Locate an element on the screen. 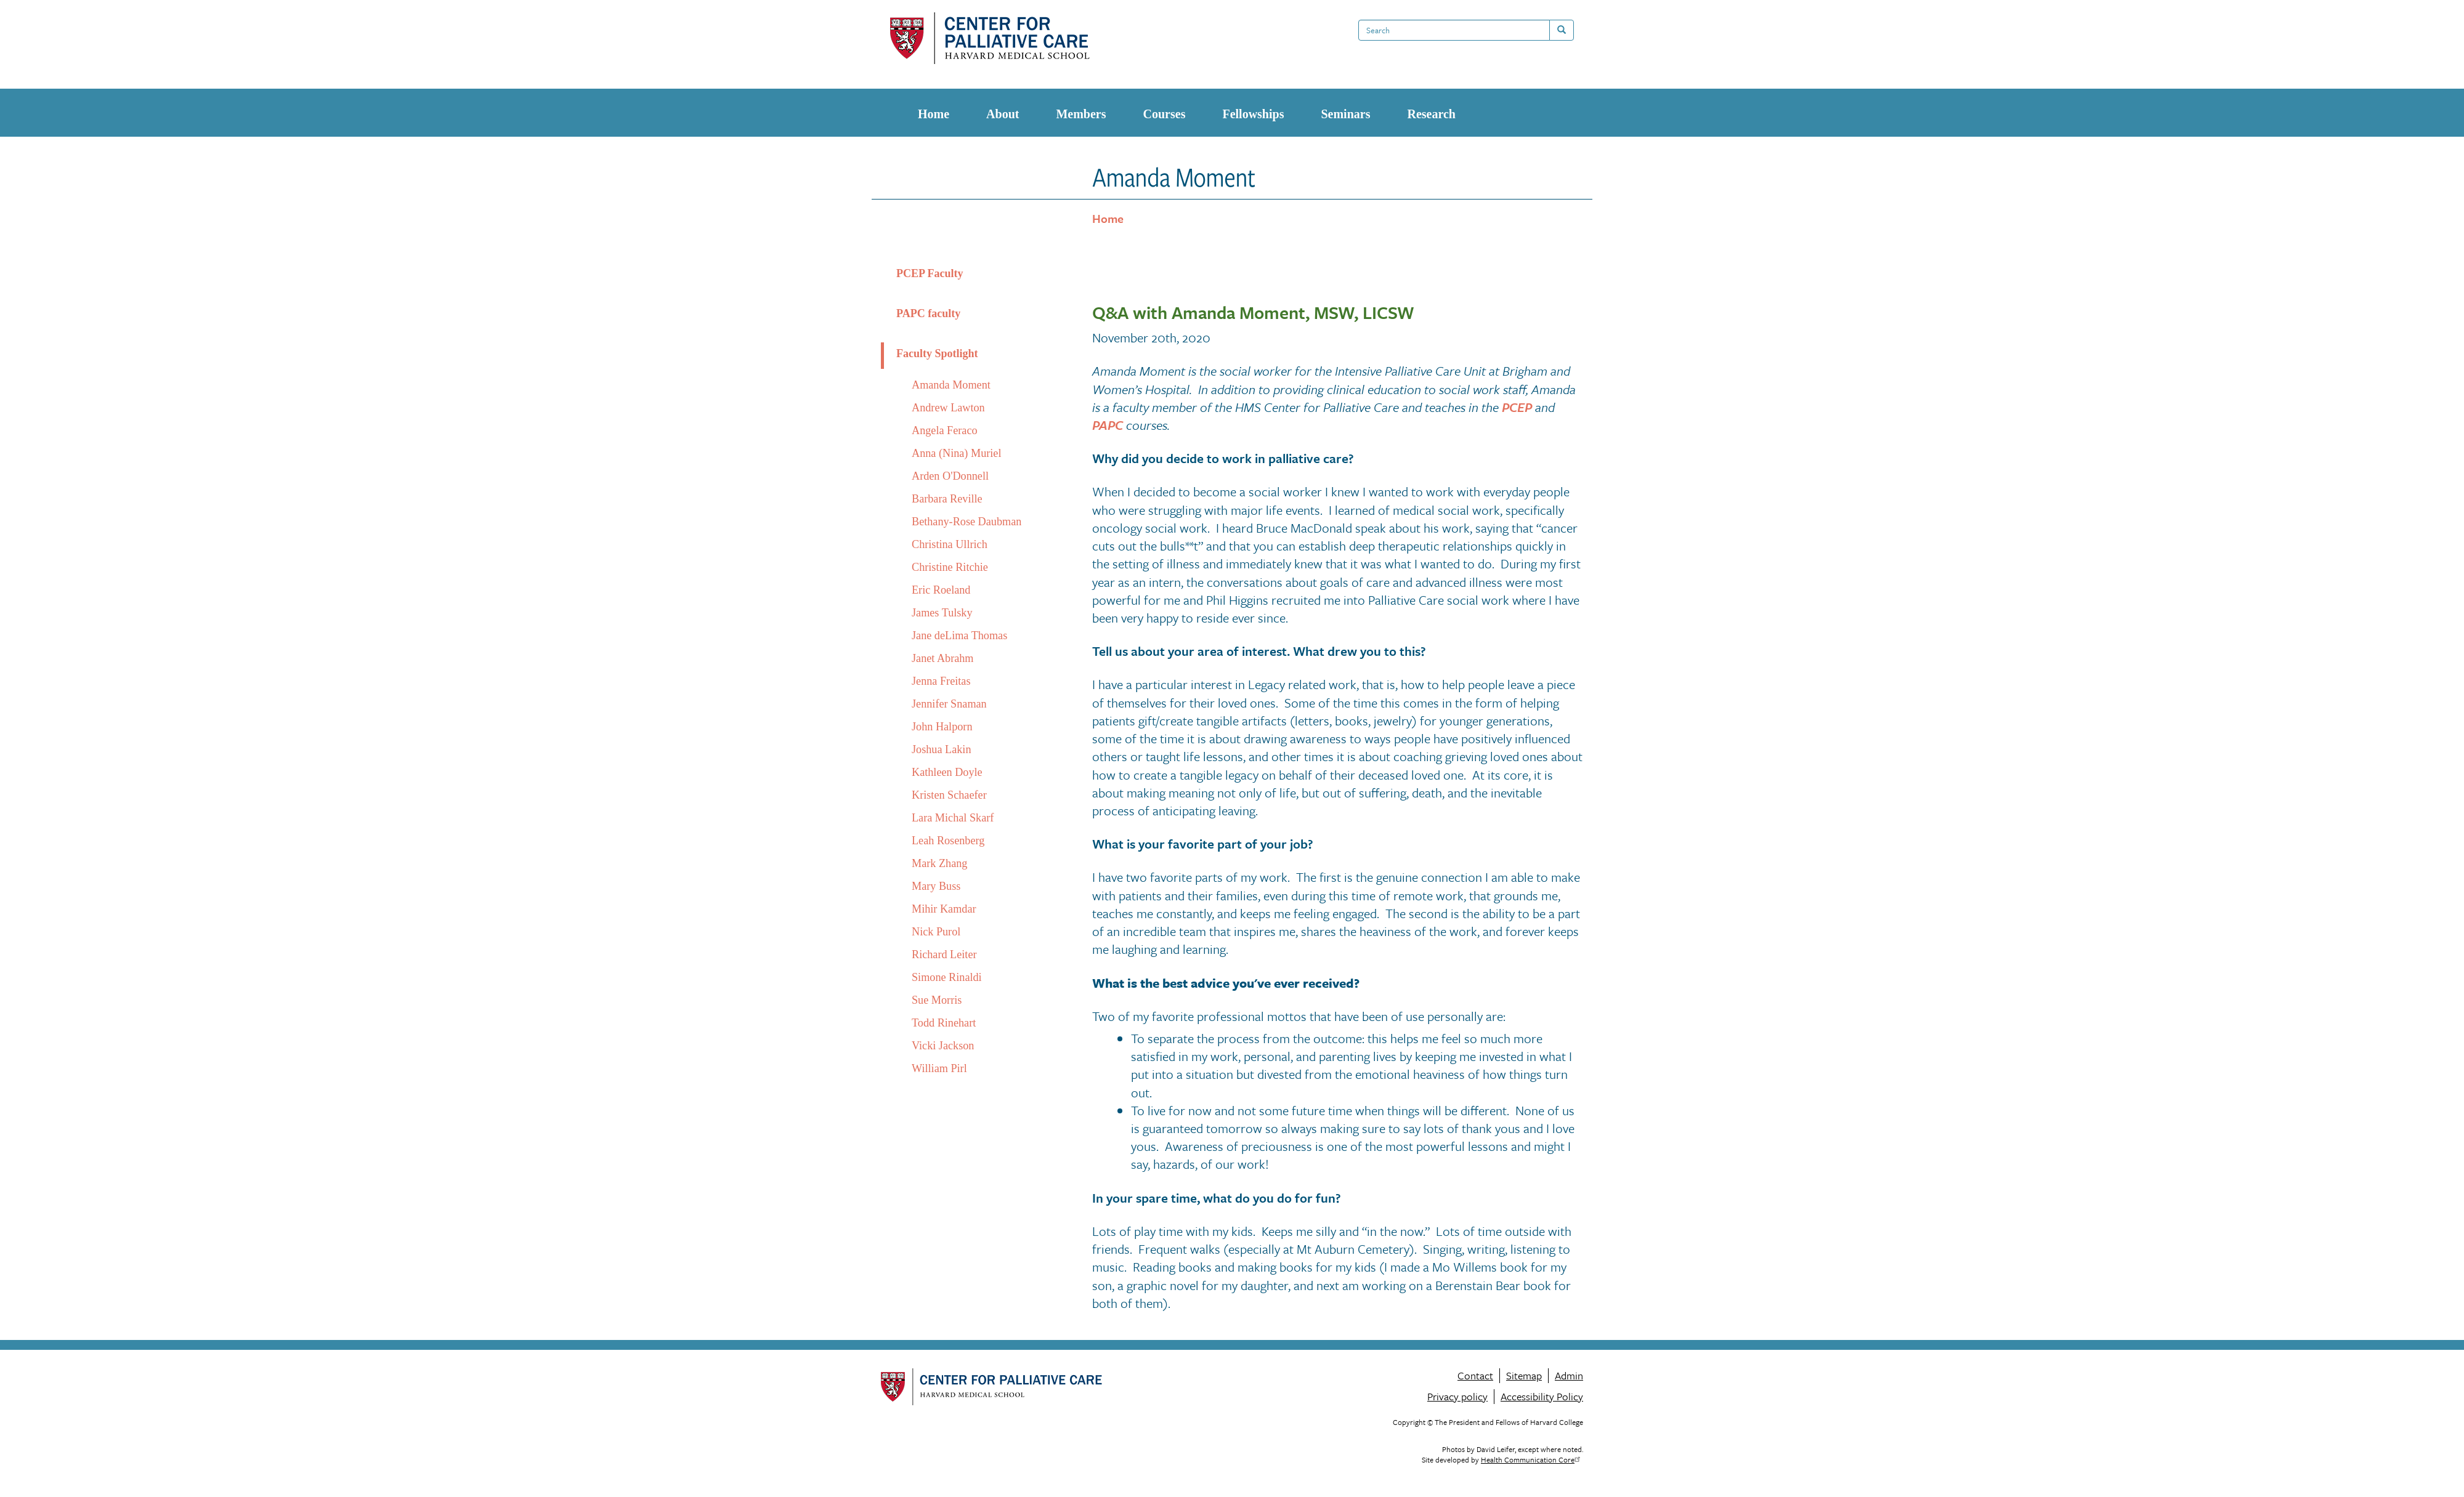  Richard Leiter is located at coordinates (944, 954).